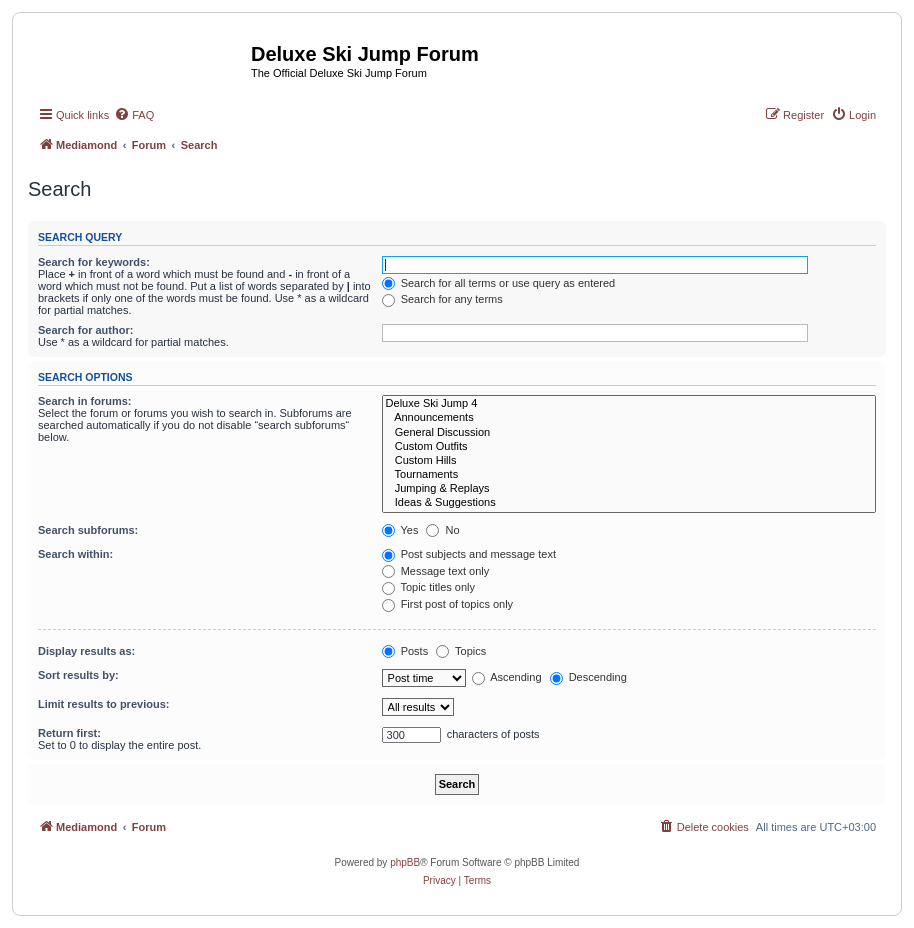  Describe the element at coordinates (442, 299) in the screenshot. I see `Search for any terms` at that location.